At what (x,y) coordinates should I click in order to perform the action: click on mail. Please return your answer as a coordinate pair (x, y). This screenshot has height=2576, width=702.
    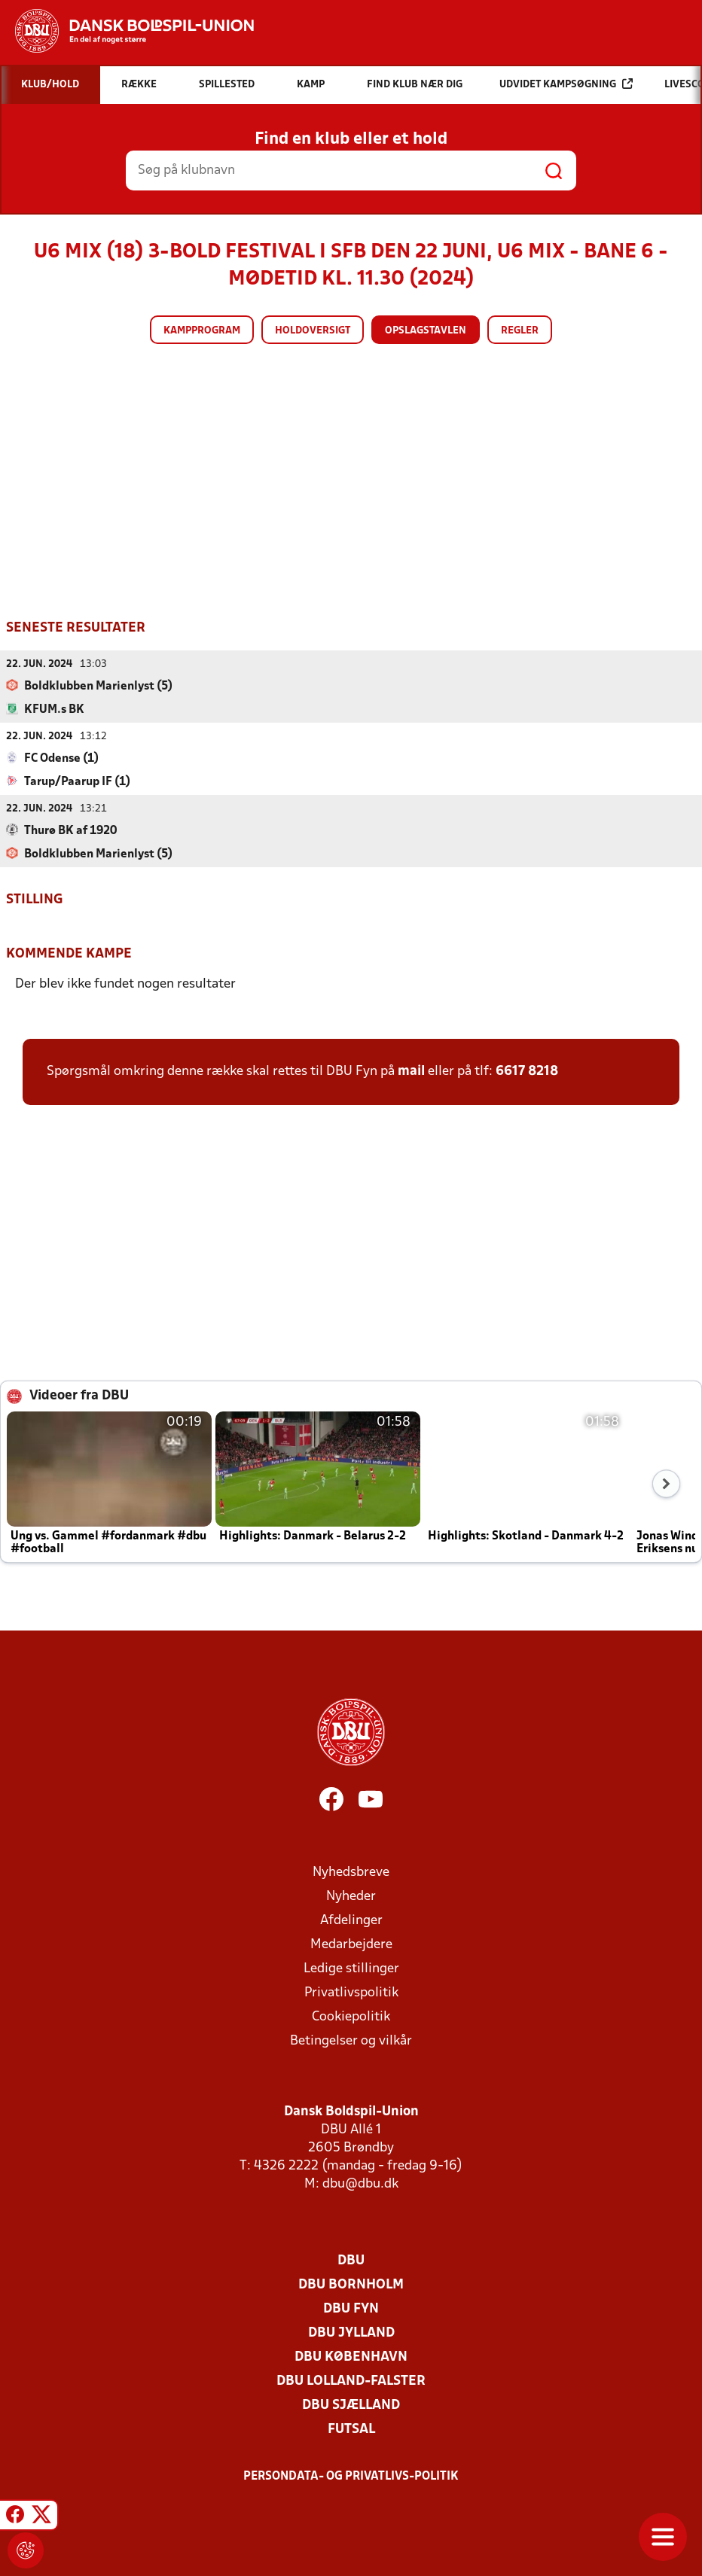
    Looking at the image, I should click on (411, 1070).